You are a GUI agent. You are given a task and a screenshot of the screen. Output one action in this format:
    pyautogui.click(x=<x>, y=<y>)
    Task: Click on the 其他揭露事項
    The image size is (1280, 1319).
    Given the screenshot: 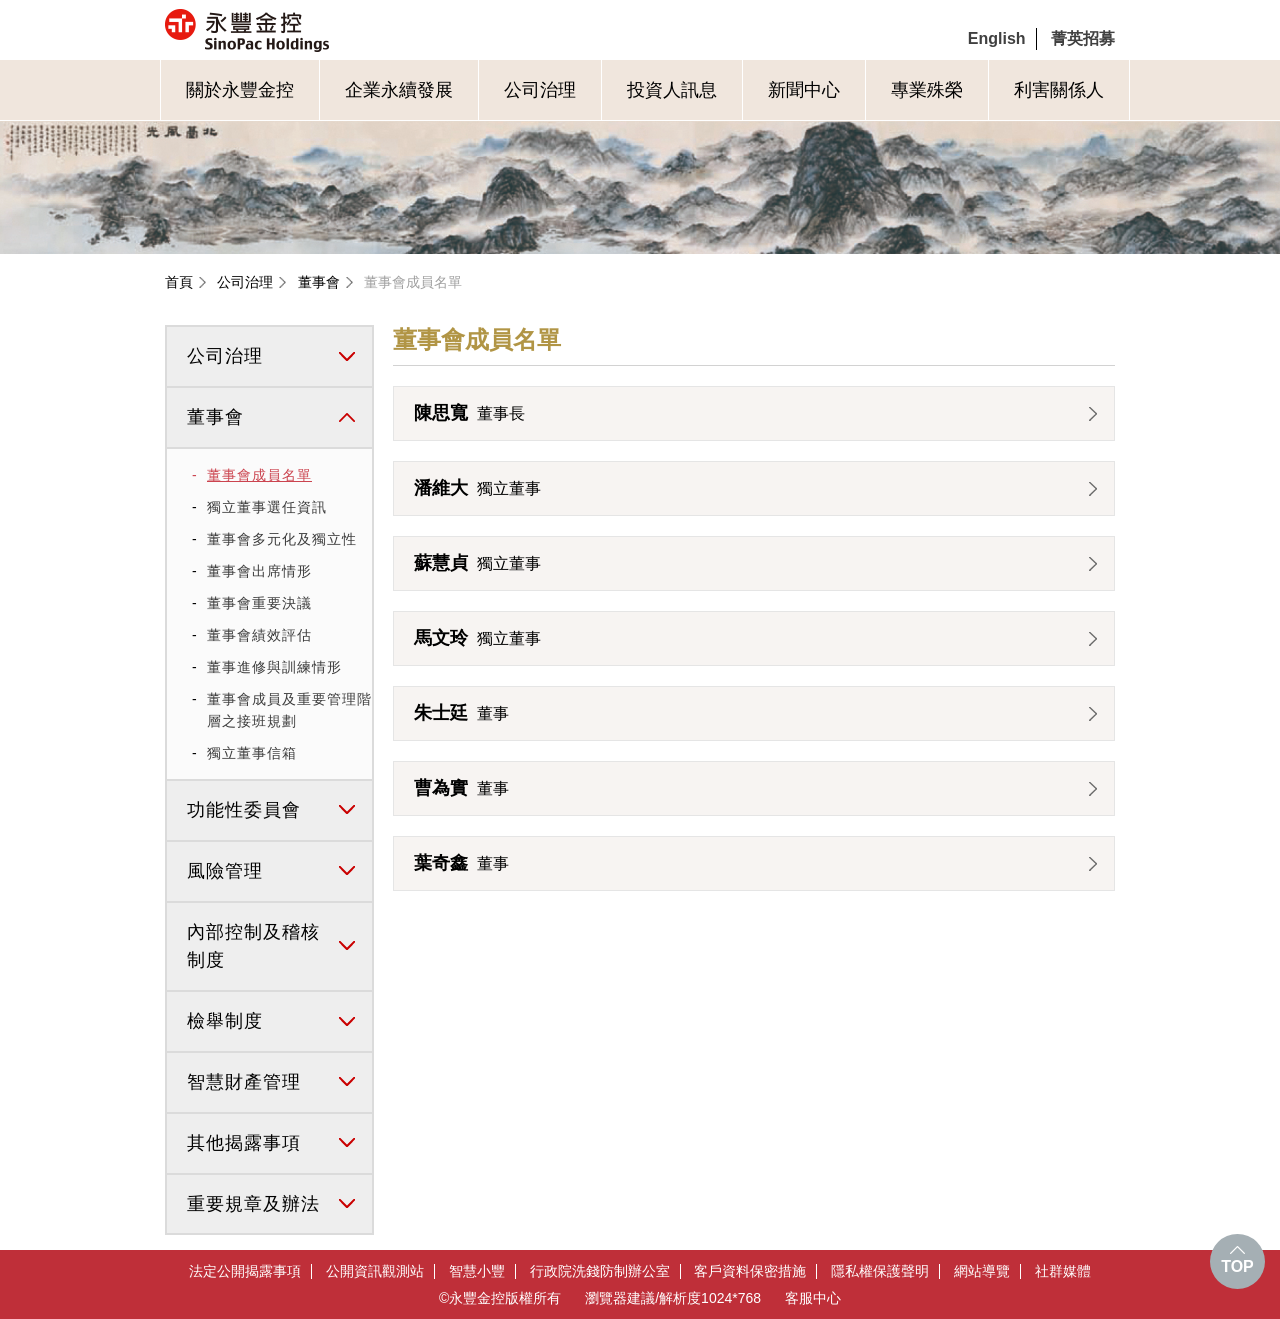 What is the action you would take?
    pyautogui.click(x=244, y=1143)
    